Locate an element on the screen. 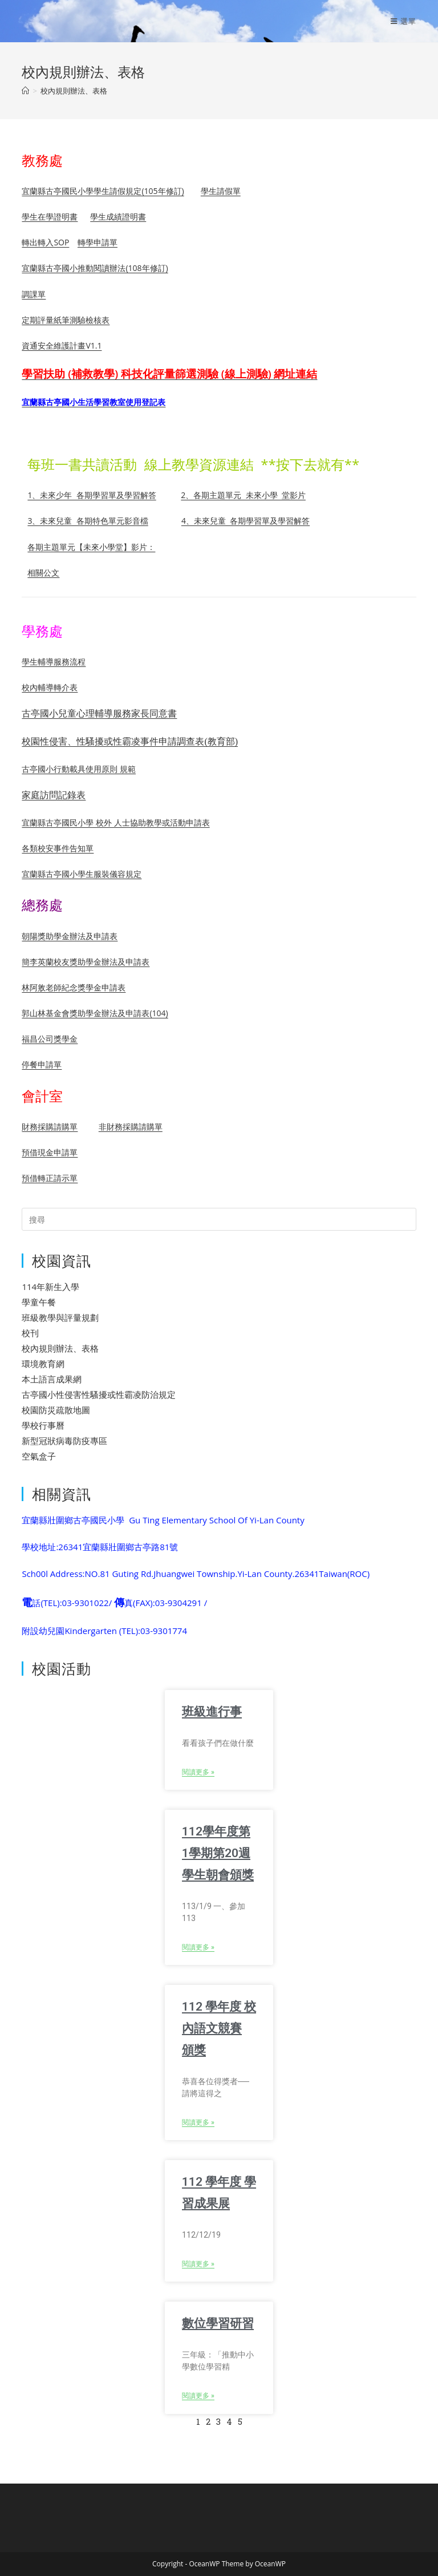 This screenshot has width=438, height=2576. 新型冠狀病毒防疫專區 is located at coordinates (64, 1440).